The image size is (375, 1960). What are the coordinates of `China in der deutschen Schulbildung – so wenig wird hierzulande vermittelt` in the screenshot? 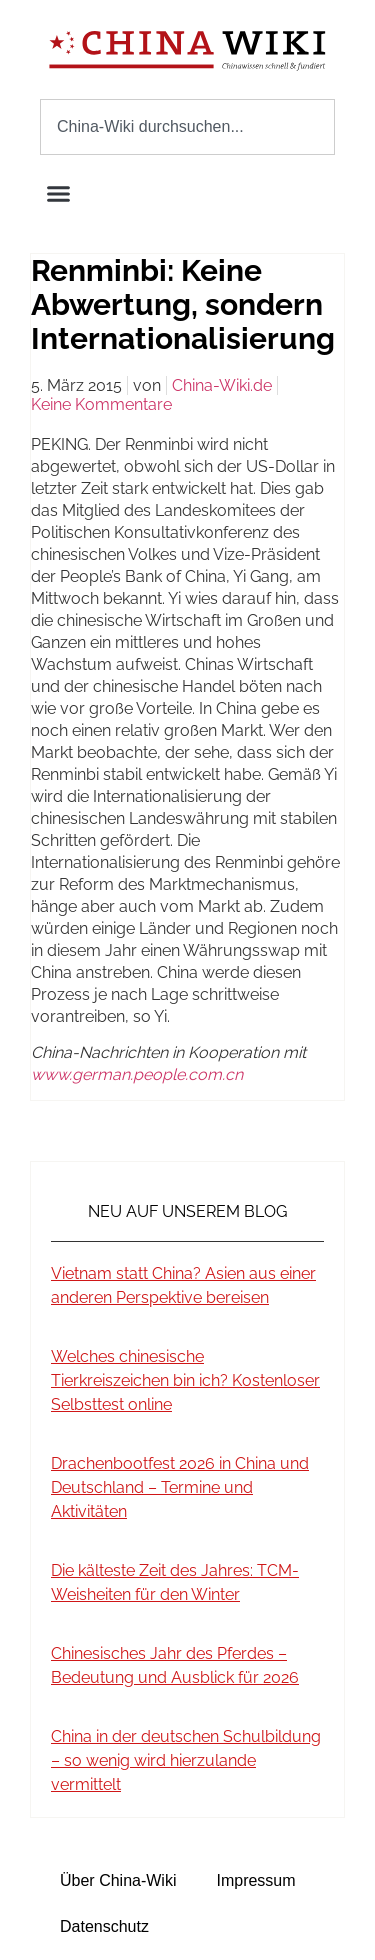 It's located at (186, 1760).